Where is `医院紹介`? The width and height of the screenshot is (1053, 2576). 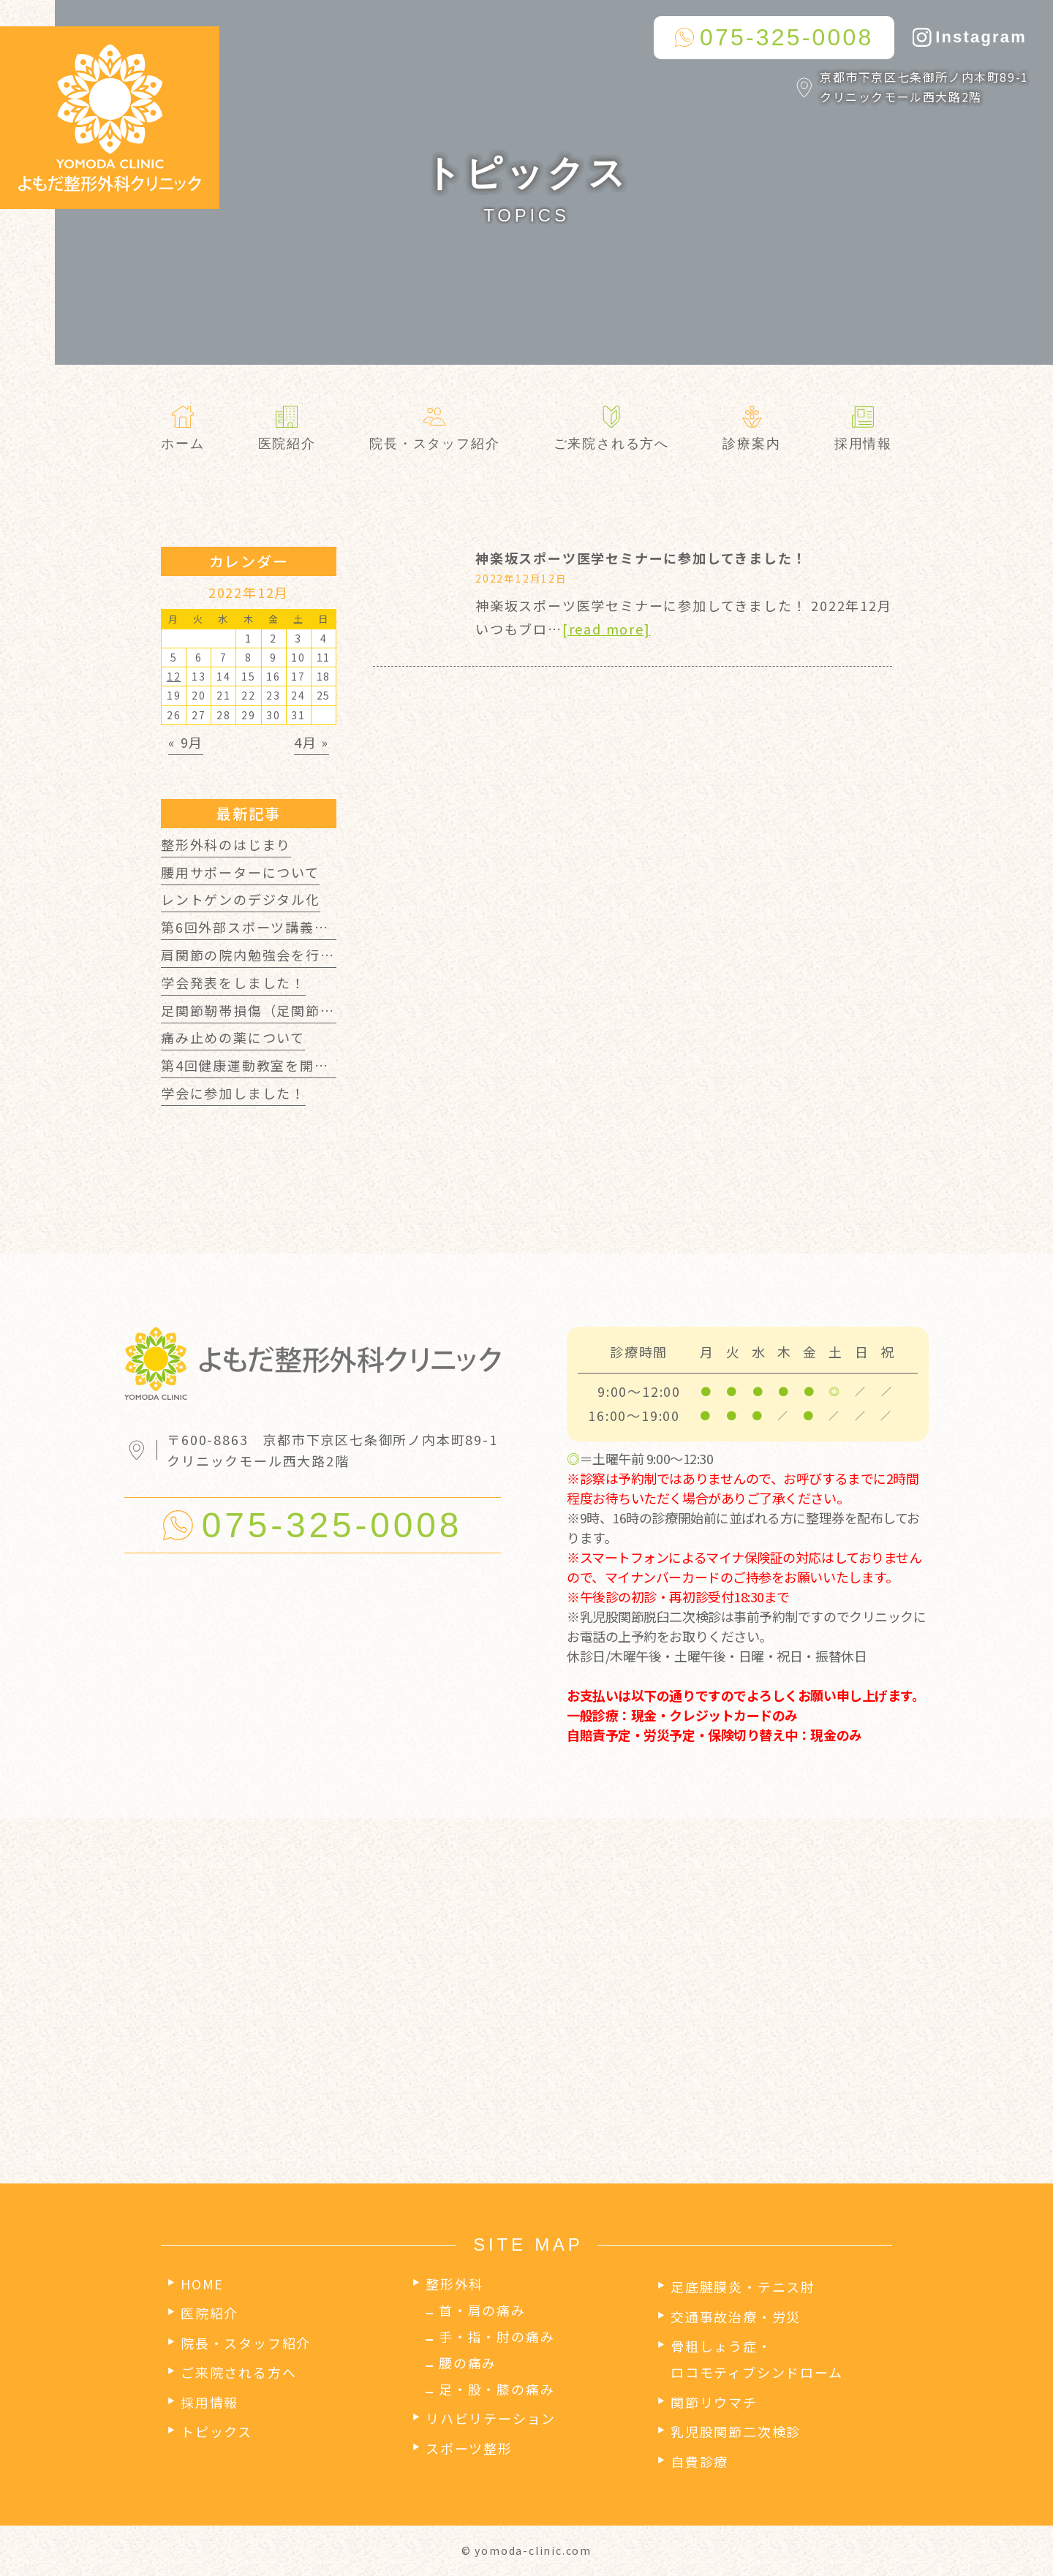
医院紹介 is located at coordinates (209, 2312).